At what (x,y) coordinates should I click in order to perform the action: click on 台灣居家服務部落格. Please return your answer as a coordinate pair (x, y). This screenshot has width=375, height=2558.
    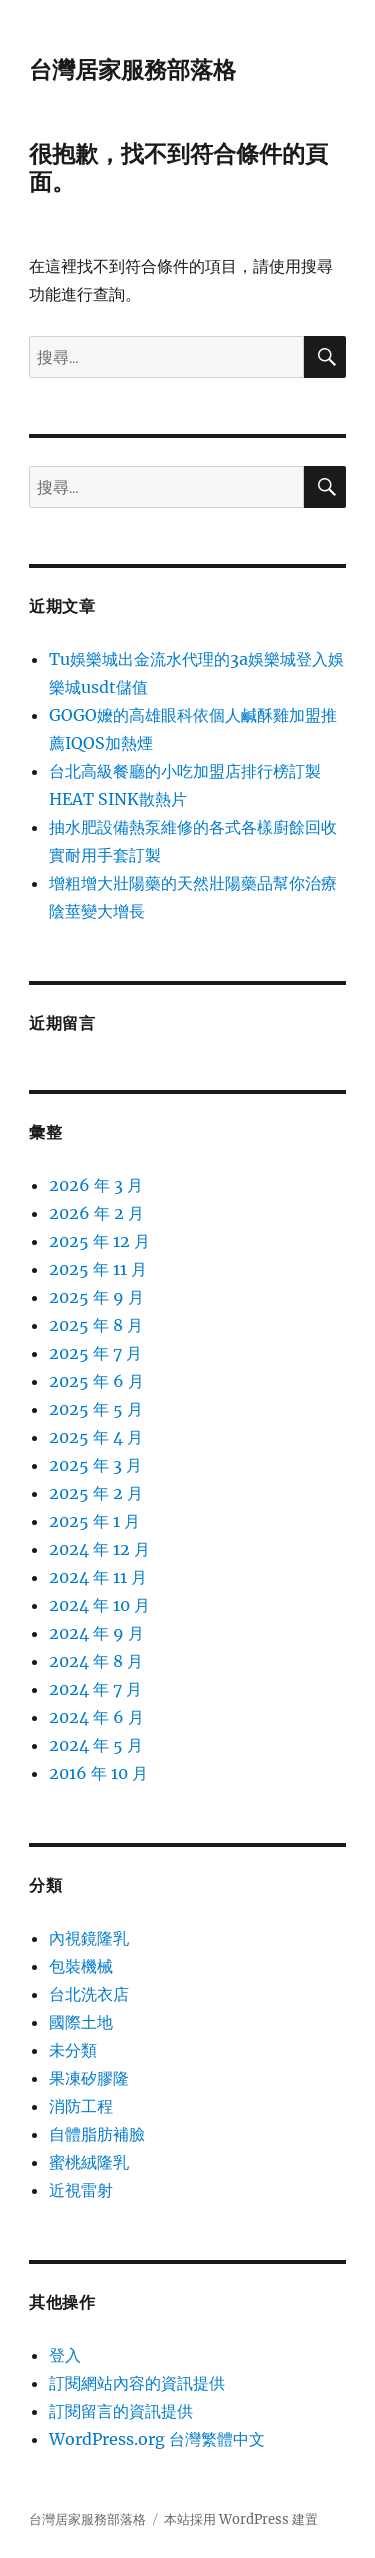
    Looking at the image, I should click on (132, 70).